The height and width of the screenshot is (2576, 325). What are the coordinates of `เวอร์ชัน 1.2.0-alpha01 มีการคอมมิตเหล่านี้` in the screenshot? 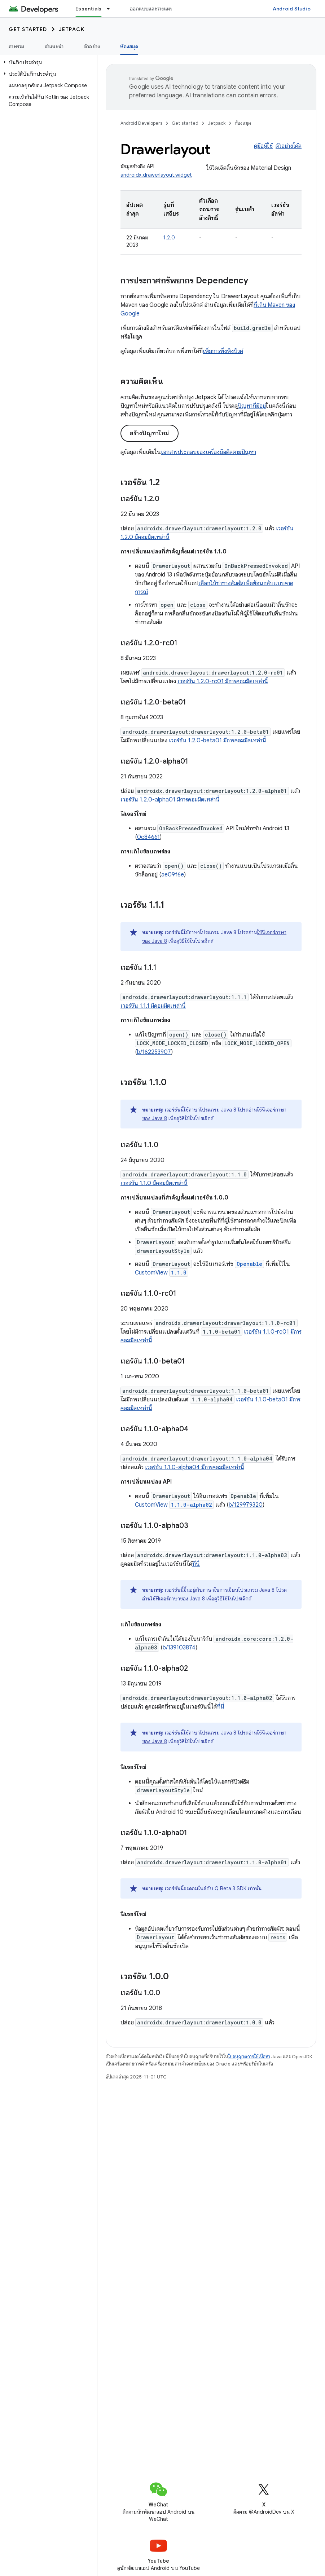 It's located at (170, 799).